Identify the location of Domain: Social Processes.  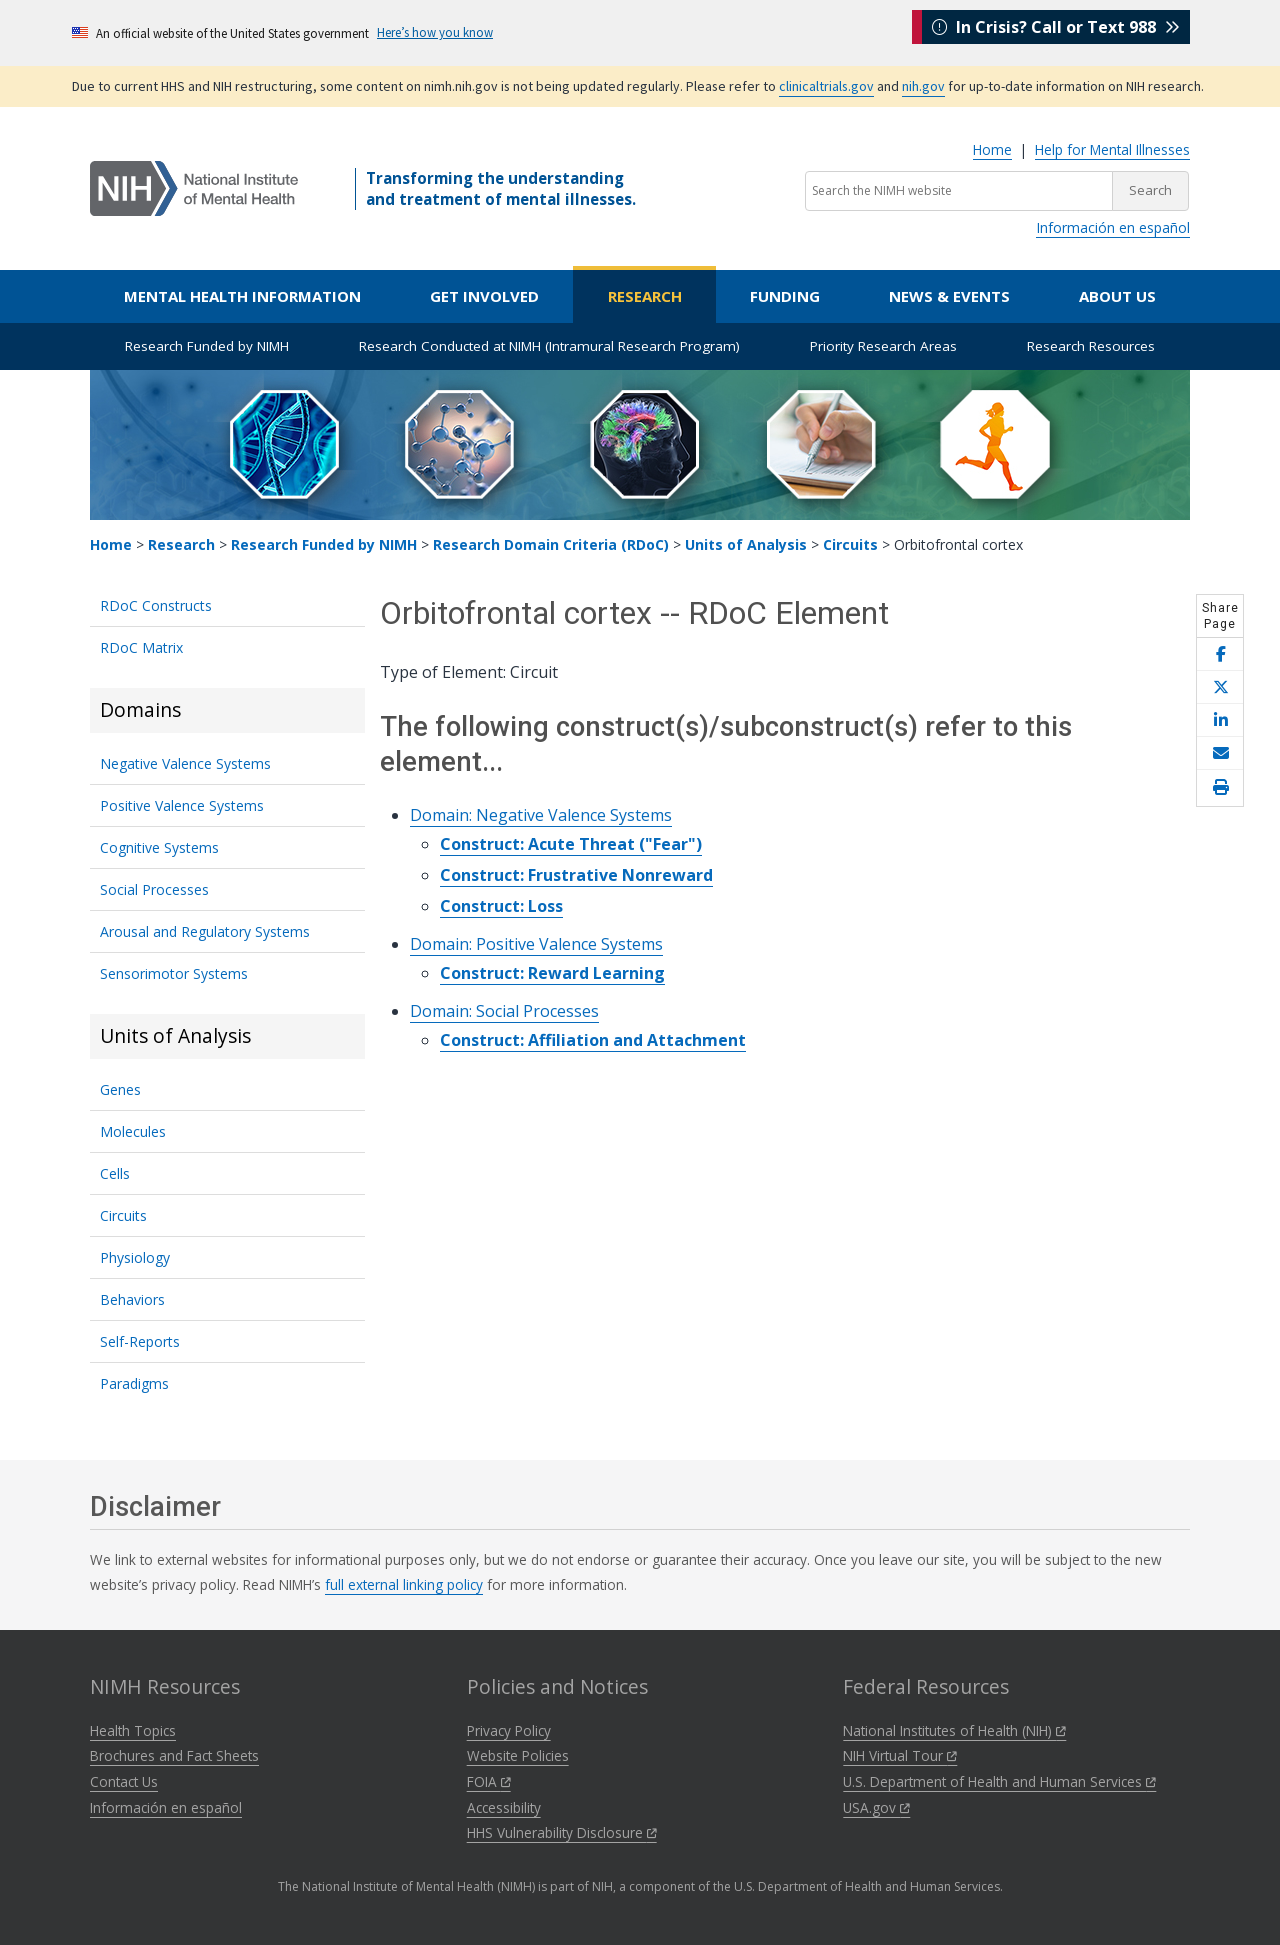
(504, 1011).